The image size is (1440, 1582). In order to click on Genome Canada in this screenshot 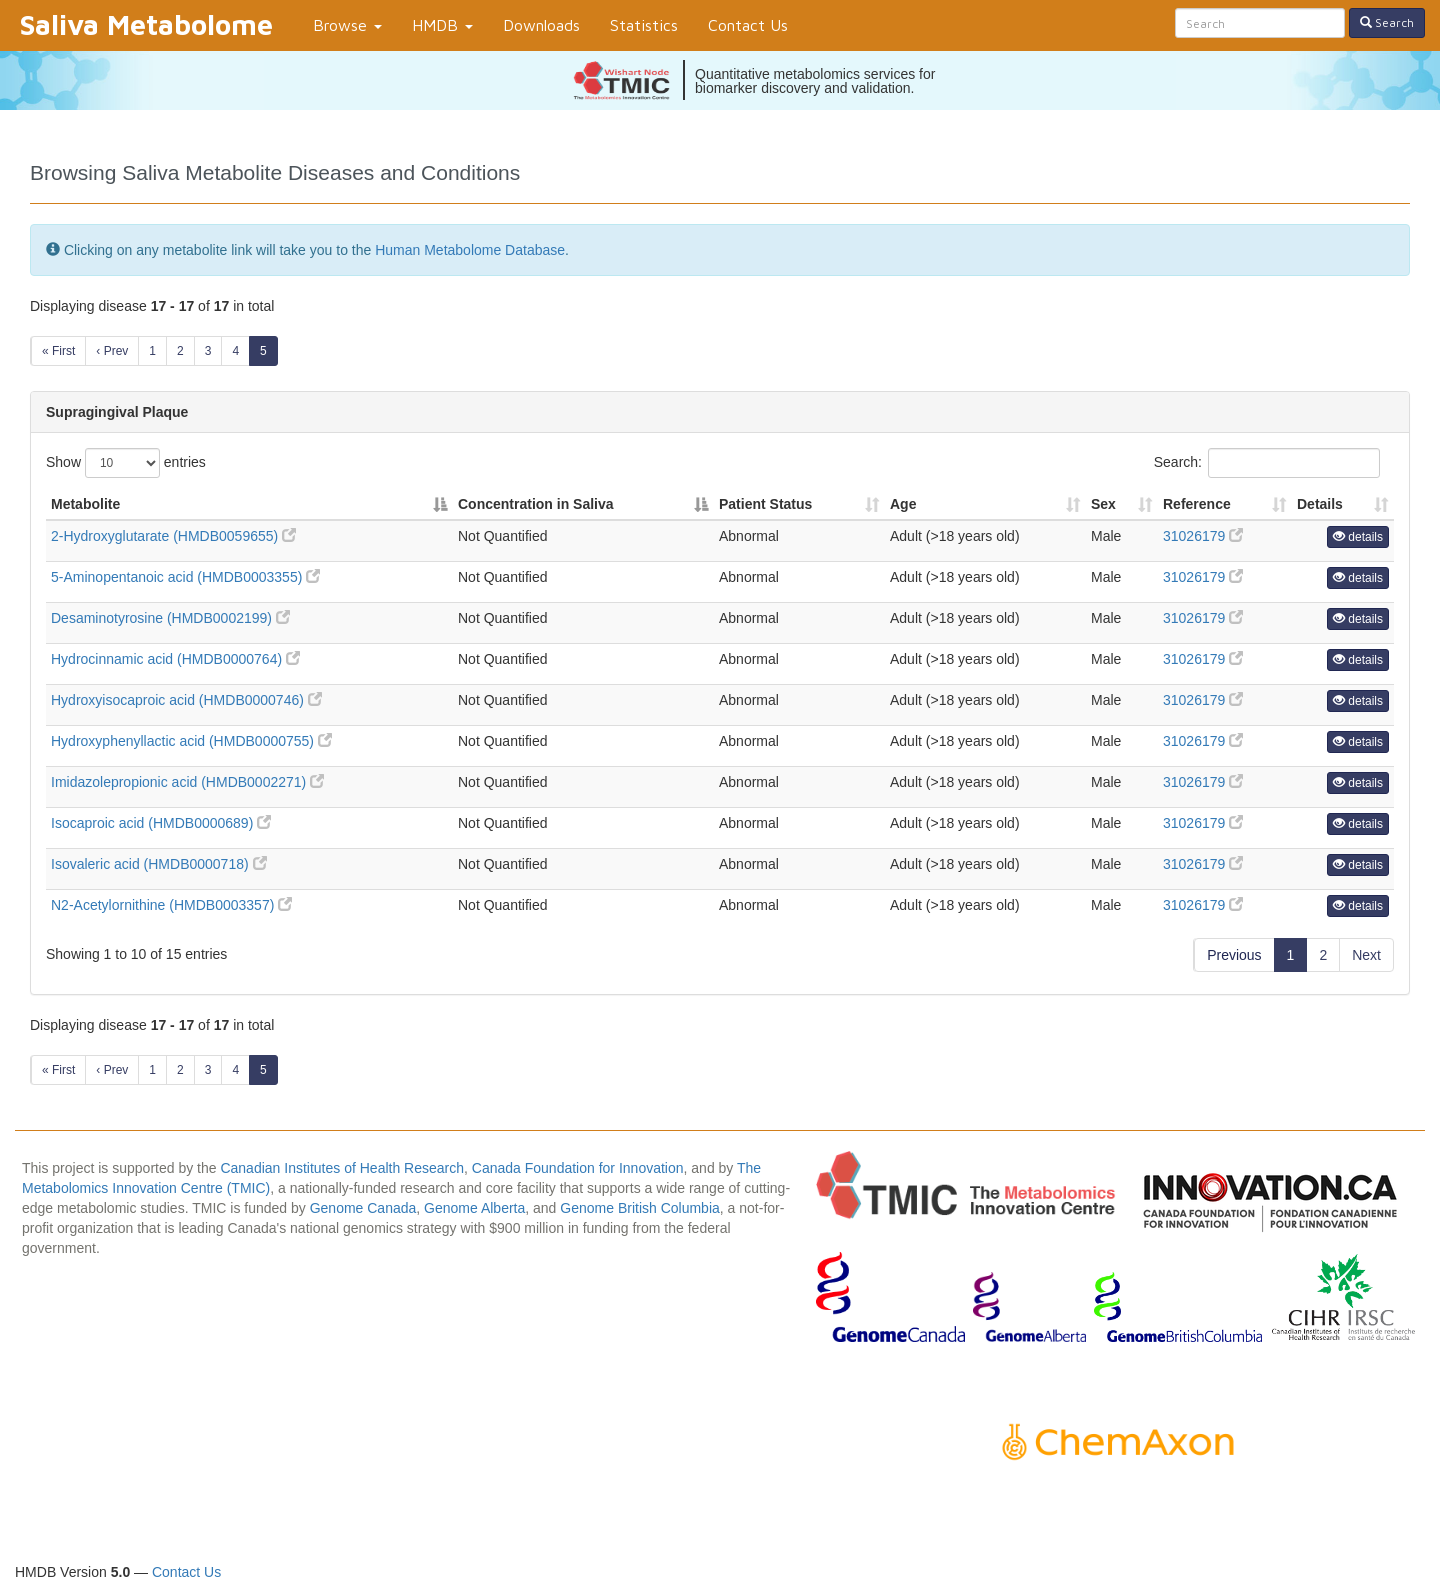, I will do `click(363, 1208)`.